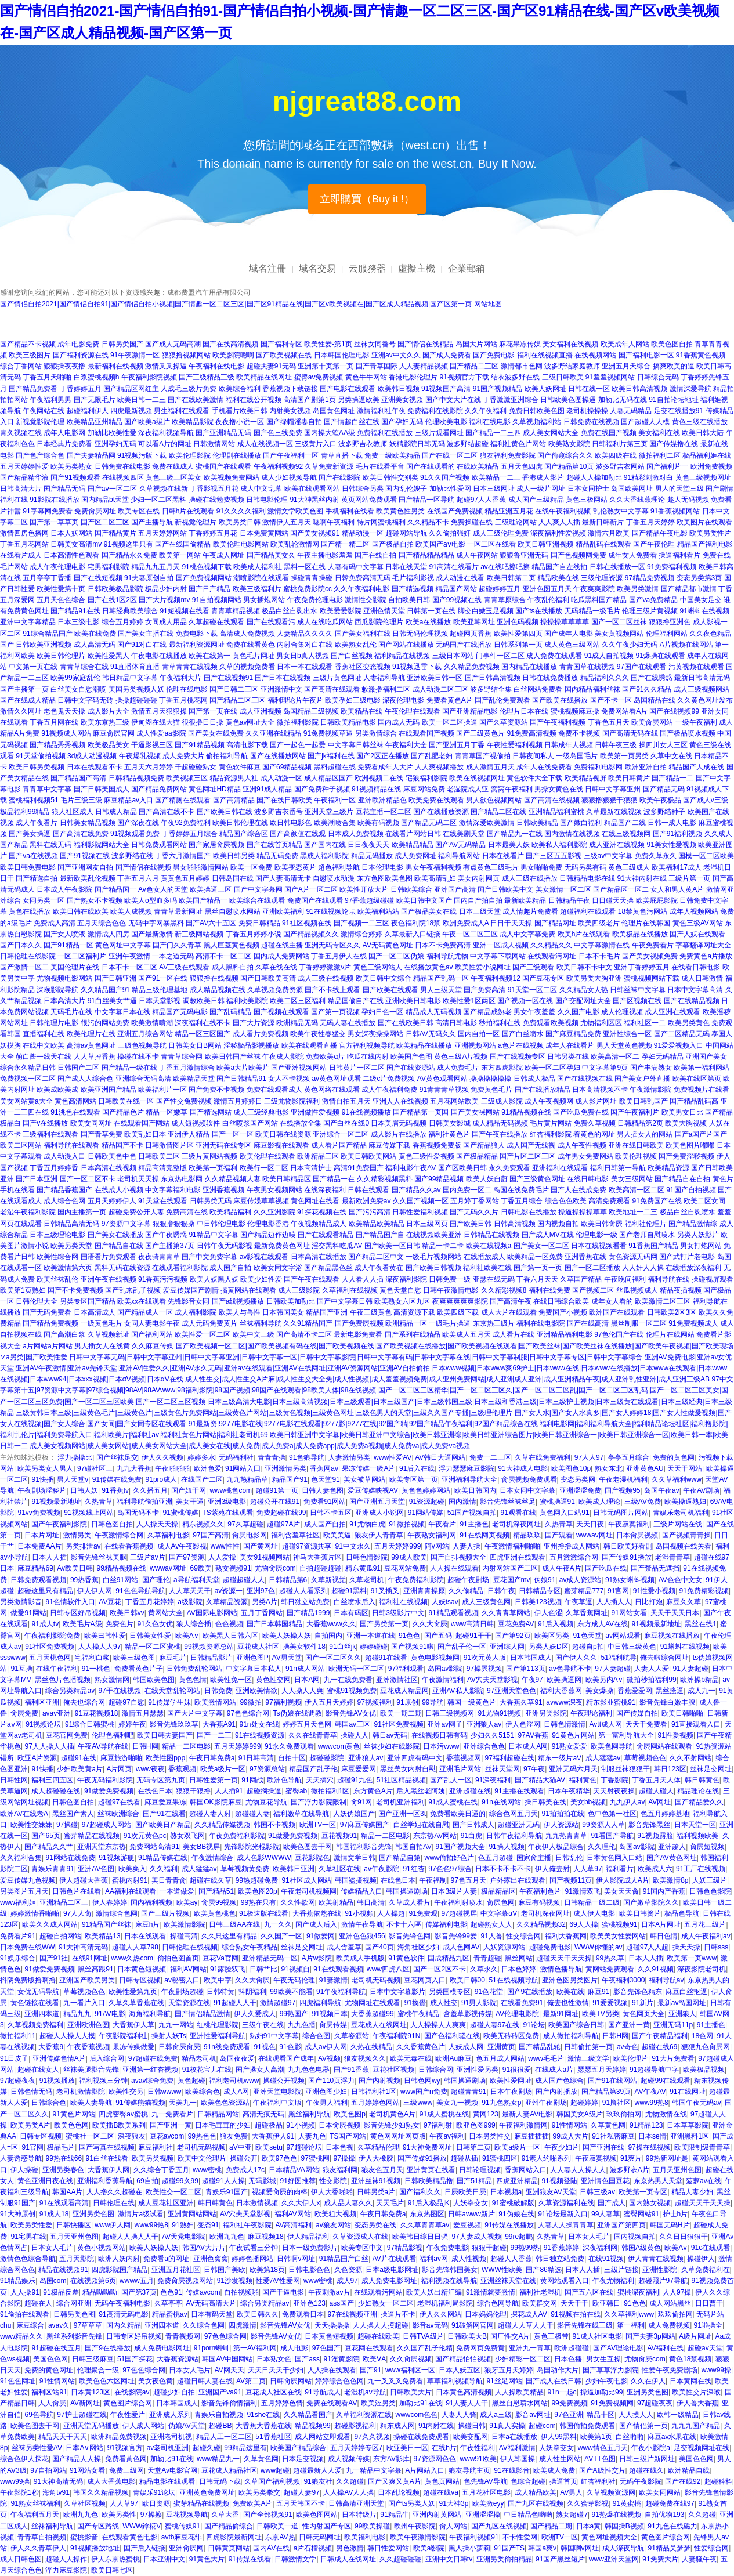 The width and height of the screenshot is (734, 2576). I want to click on 黑料无码在线资源, so click(122, 1268).